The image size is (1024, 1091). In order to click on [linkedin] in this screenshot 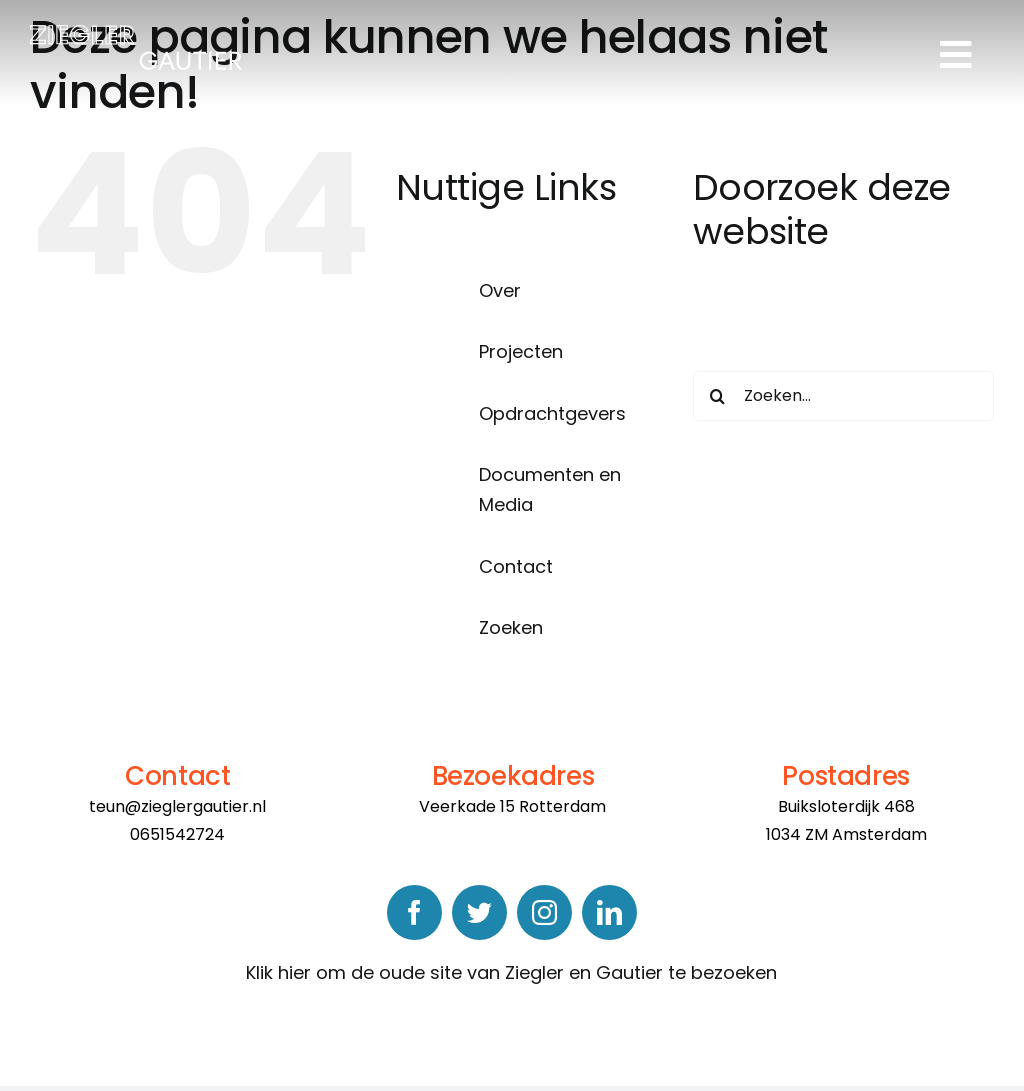, I will do `click(609, 912)`.